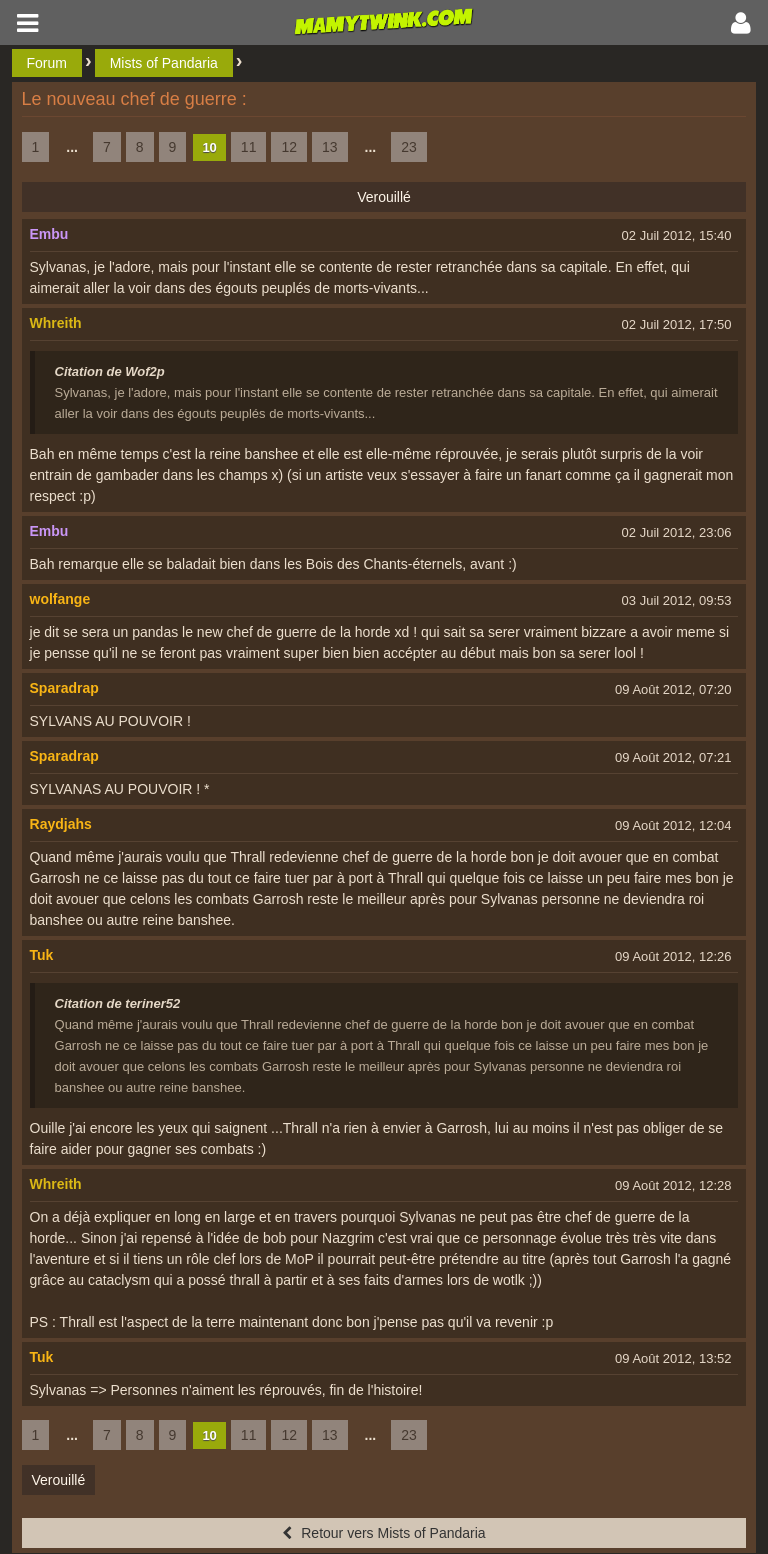 The image size is (768, 1554). Describe the element at coordinates (49, 234) in the screenshot. I see `Embu` at that location.